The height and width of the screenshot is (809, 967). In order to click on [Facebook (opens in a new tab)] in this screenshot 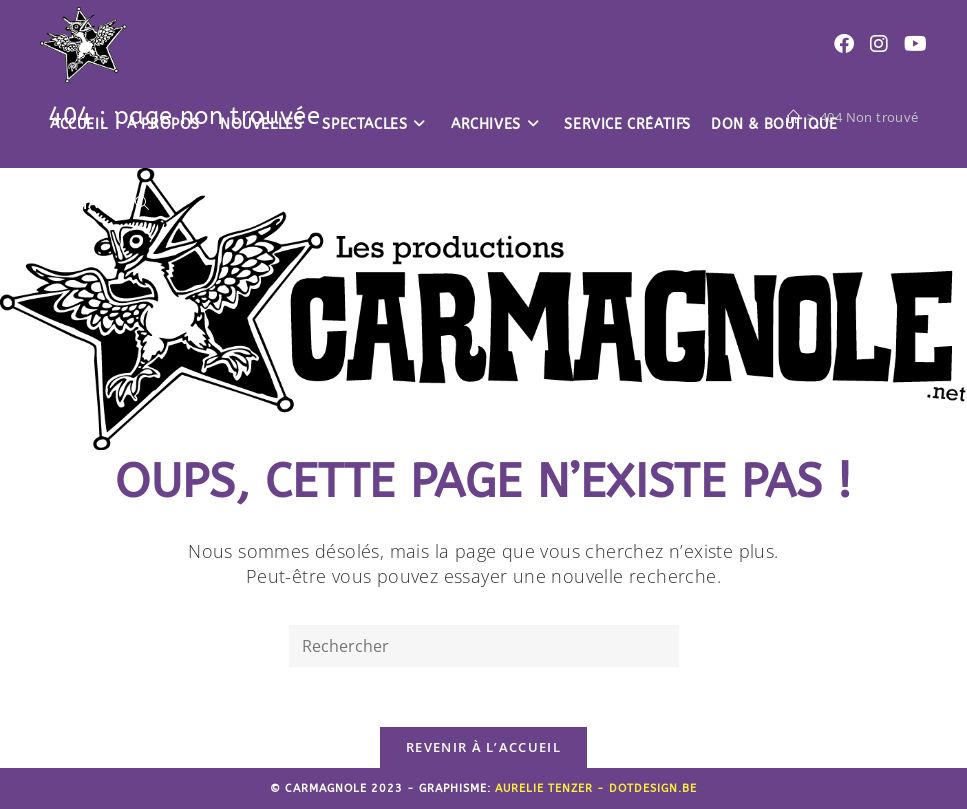, I will do `click(844, 44)`.